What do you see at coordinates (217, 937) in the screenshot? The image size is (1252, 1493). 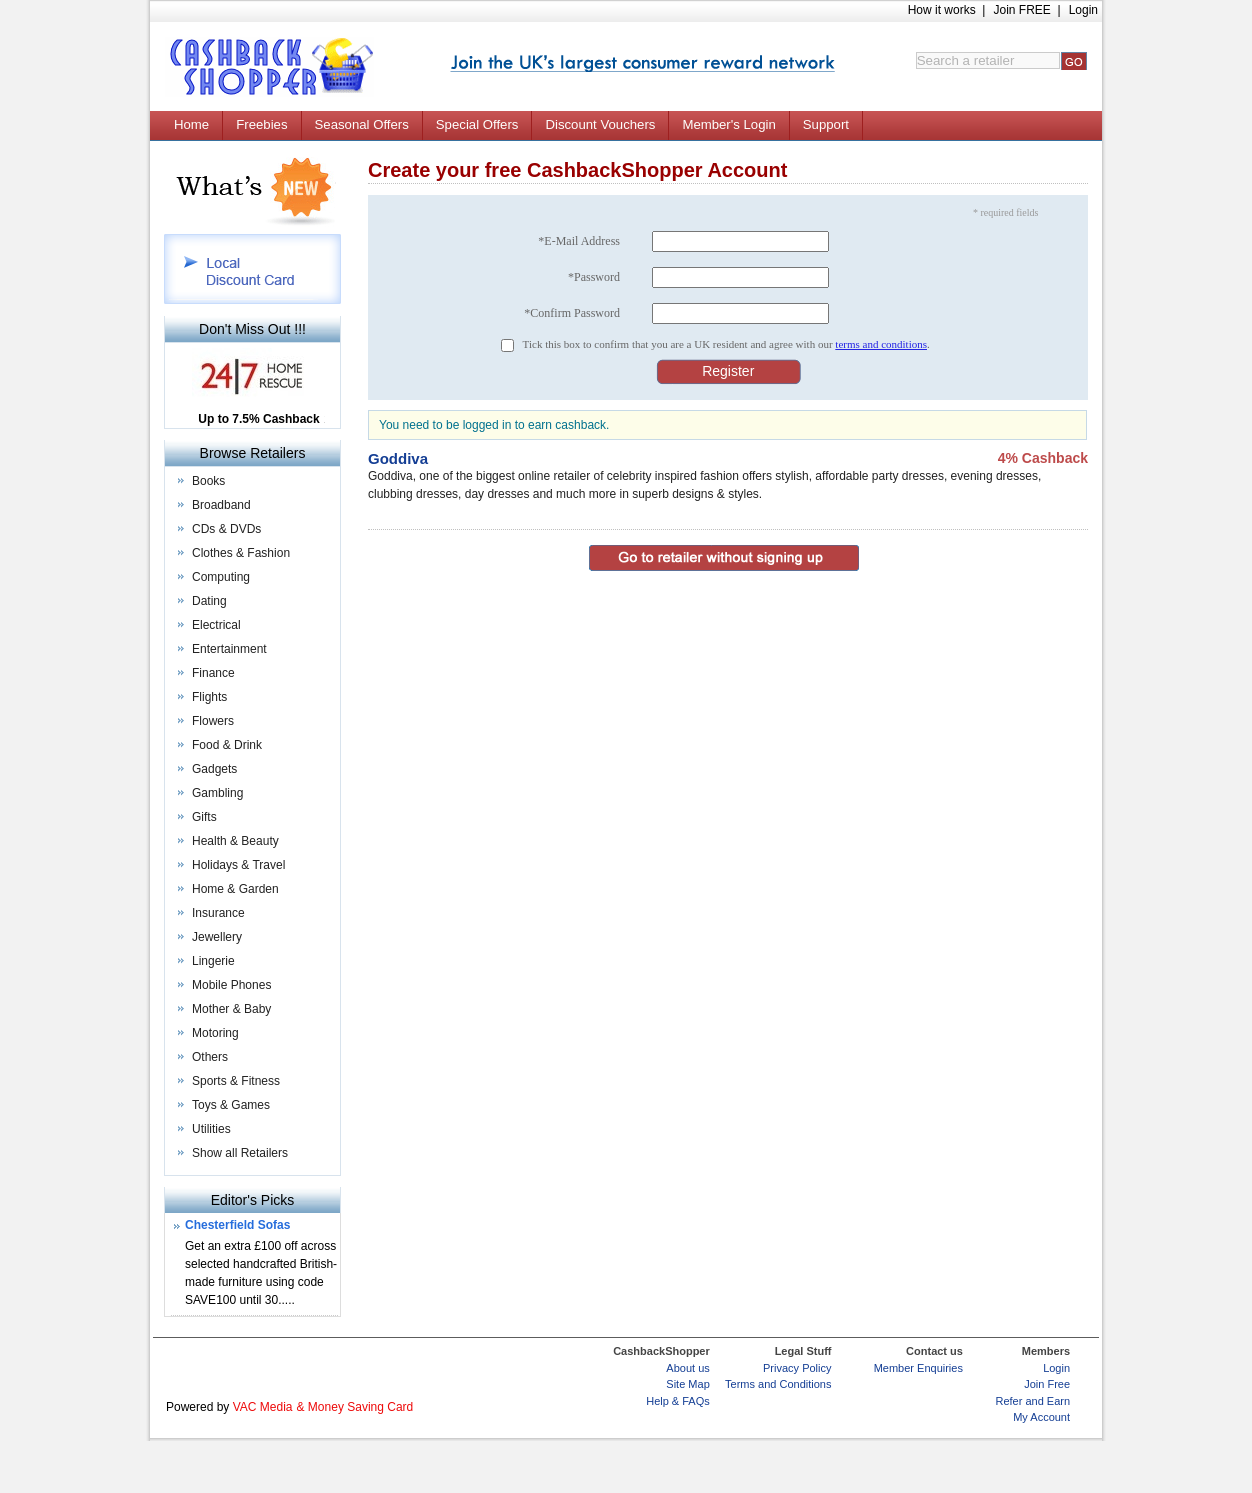 I see `Jewellery` at bounding box center [217, 937].